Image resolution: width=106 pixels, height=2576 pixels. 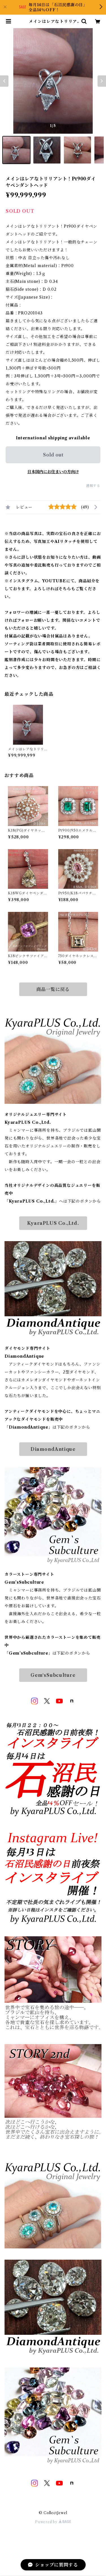 I want to click on 通報する, so click(x=93, y=486).